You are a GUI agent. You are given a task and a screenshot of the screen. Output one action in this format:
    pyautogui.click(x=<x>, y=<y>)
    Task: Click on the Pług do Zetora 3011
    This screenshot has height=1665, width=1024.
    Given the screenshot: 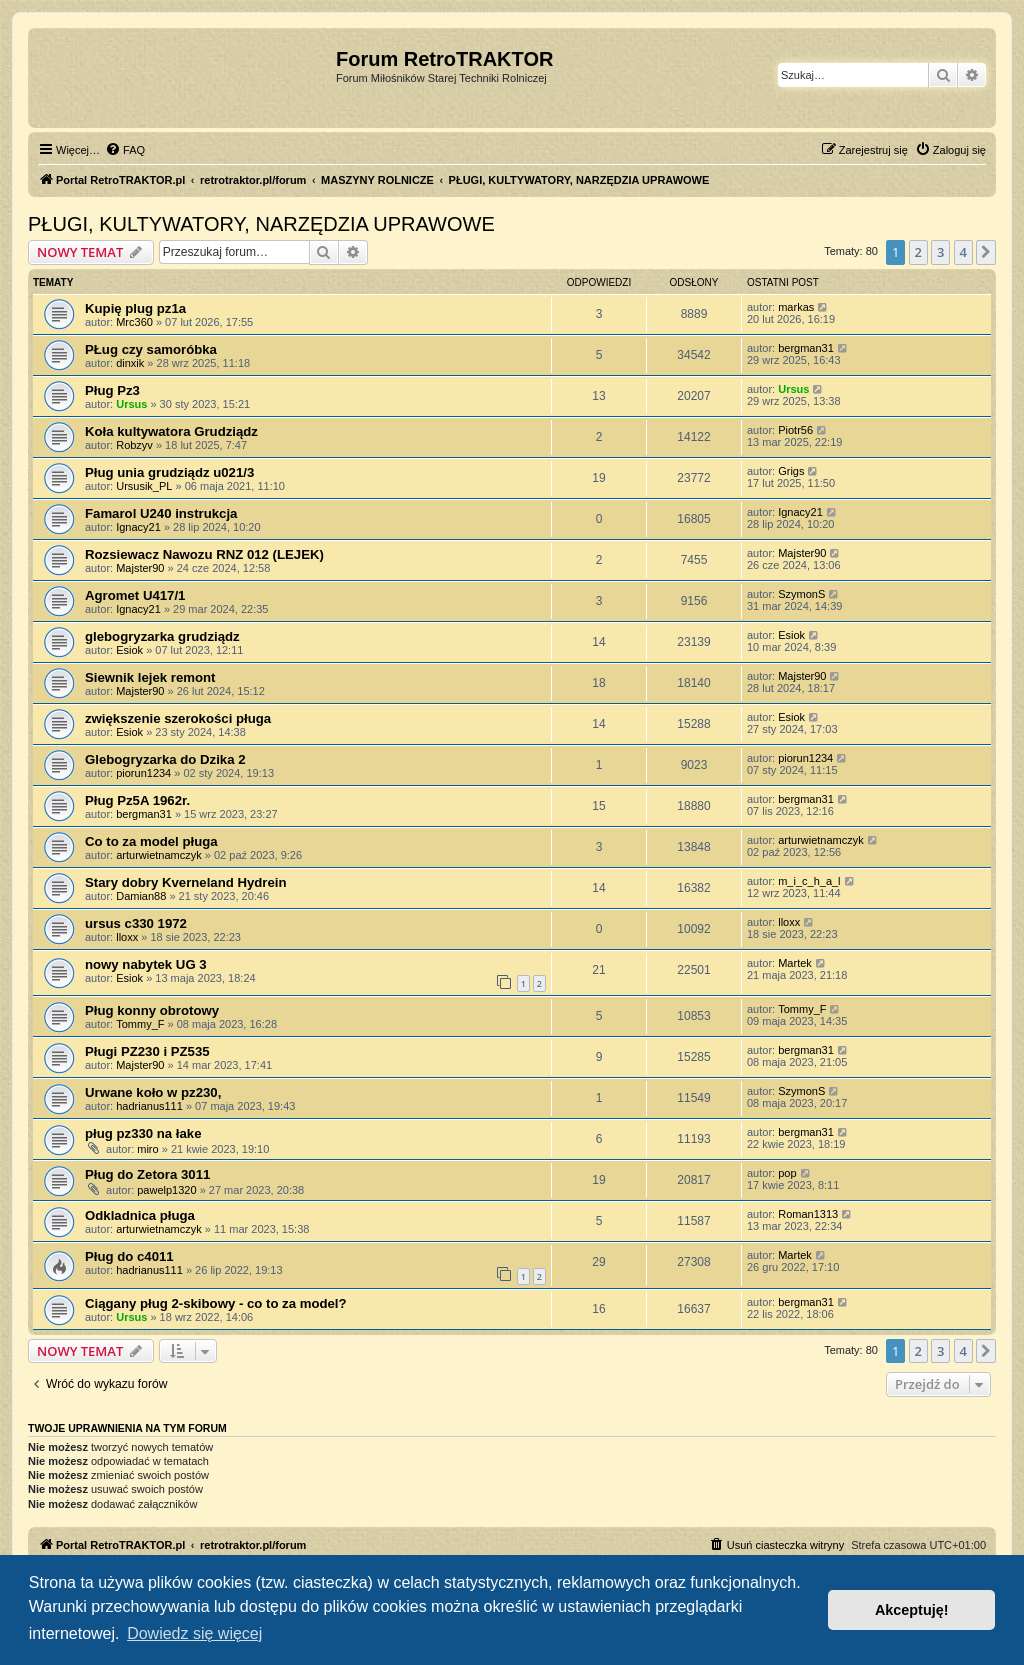 What is the action you would take?
    pyautogui.click(x=147, y=1174)
    